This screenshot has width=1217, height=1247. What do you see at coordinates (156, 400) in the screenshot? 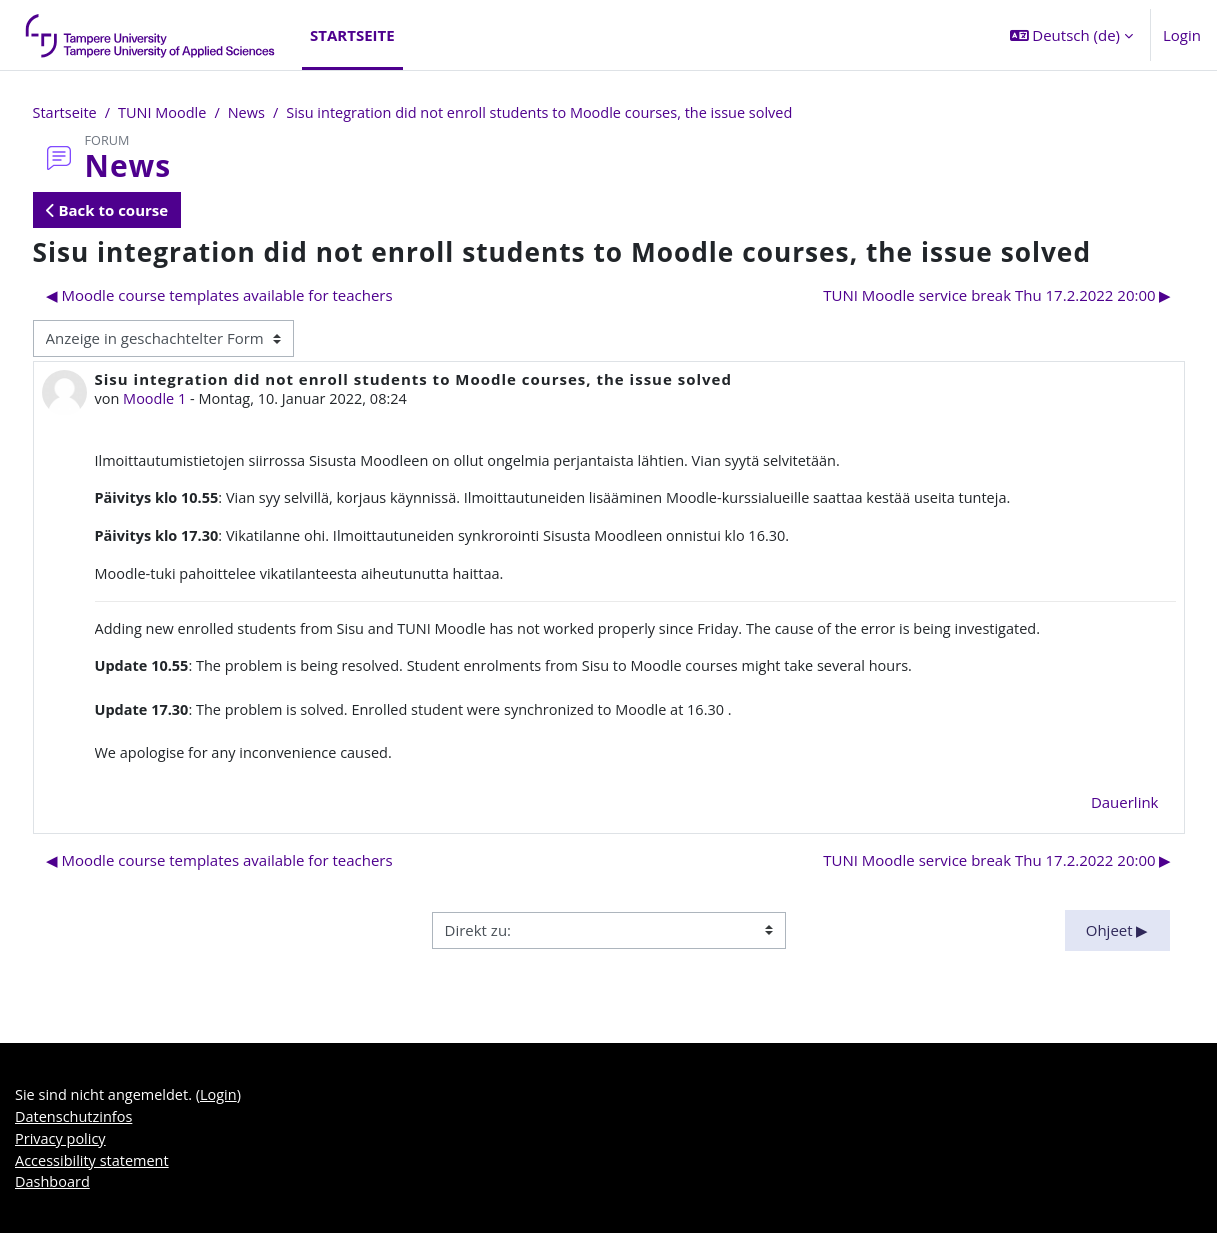
I see `Moodle 1` at bounding box center [156, 400].